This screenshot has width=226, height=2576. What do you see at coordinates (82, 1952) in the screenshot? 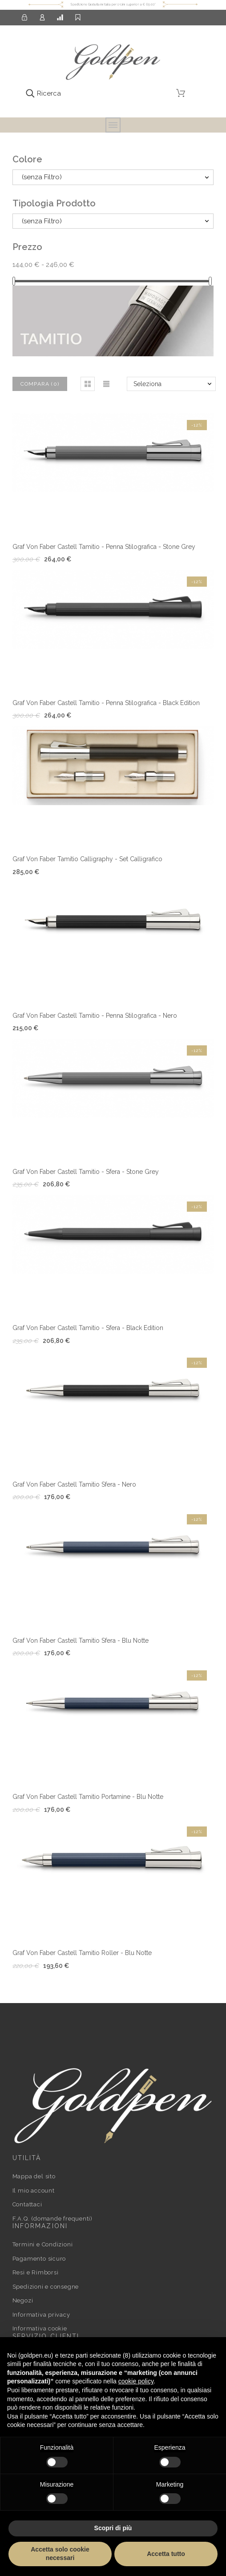
I see `Graf Von Faber Castell Tamitio Roller - Blu Notte` at bounding box center [82, 1952].